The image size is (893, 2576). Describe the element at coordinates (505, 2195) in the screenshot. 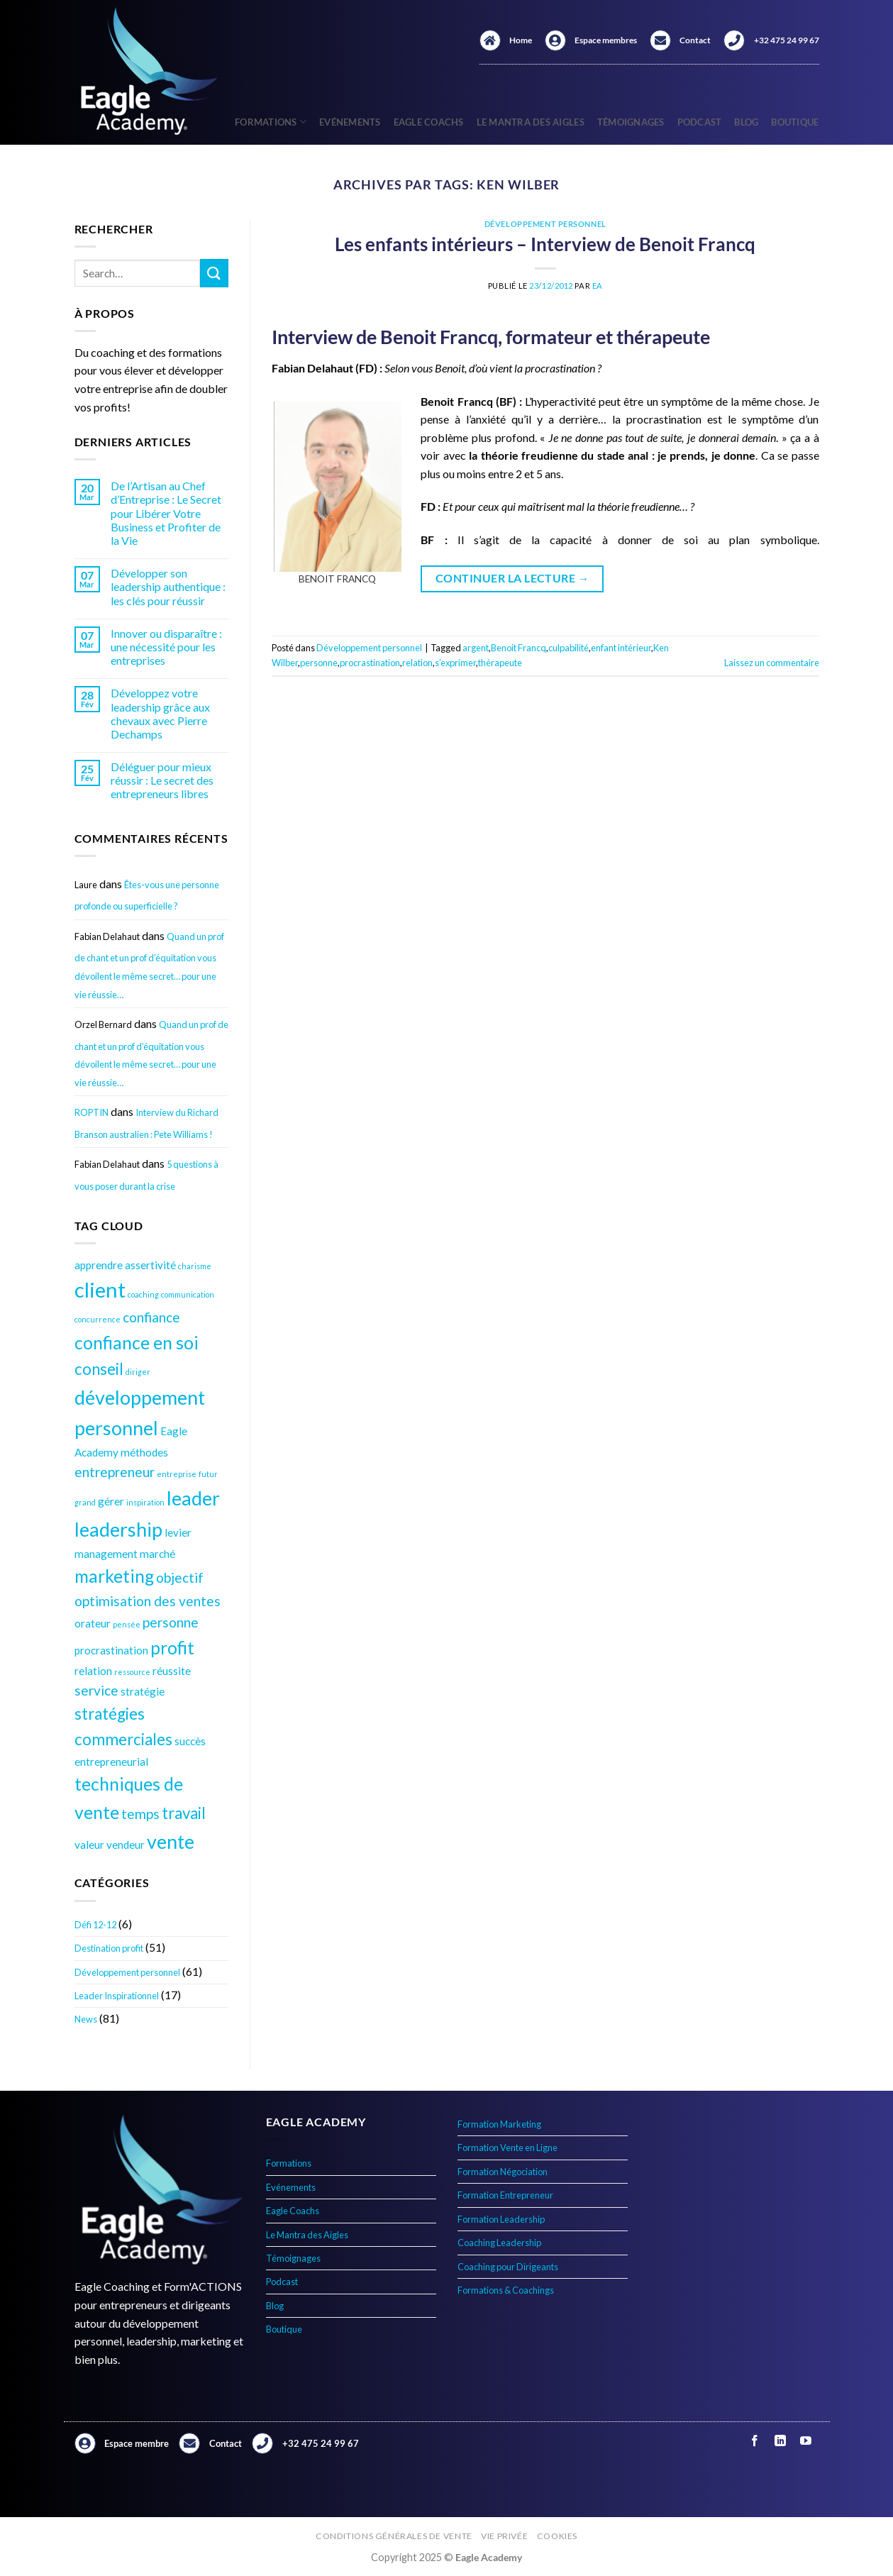

I see `Formation Entrepreneur` at that location.